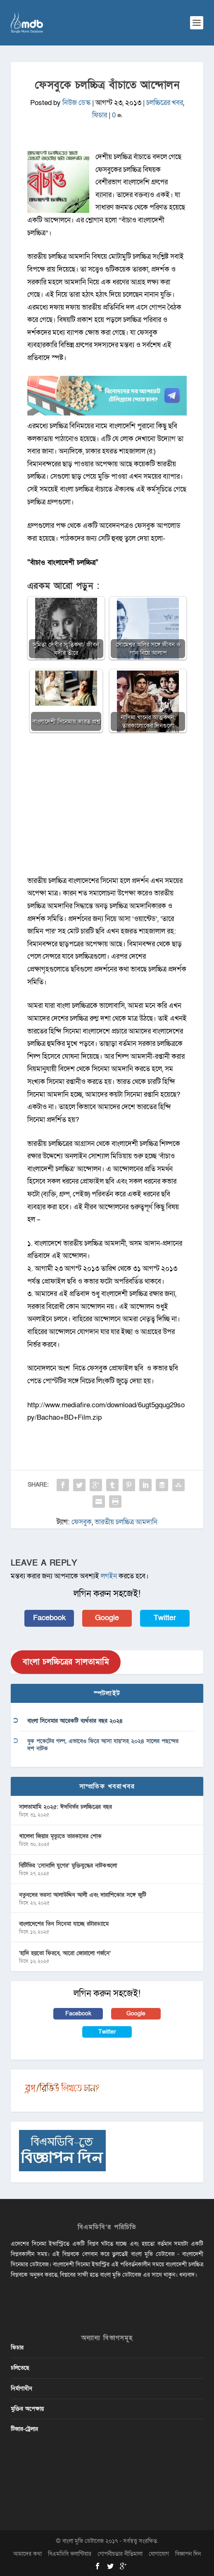 This screenshot has height=2576, width=214. Describe the element at coordinates (82, 1895) in the screenshot. I see `নতুনদের ভরসা আলাউদ্দিন আলী এবং দারাশিকোর সঙ্গে জুটি` at that location.